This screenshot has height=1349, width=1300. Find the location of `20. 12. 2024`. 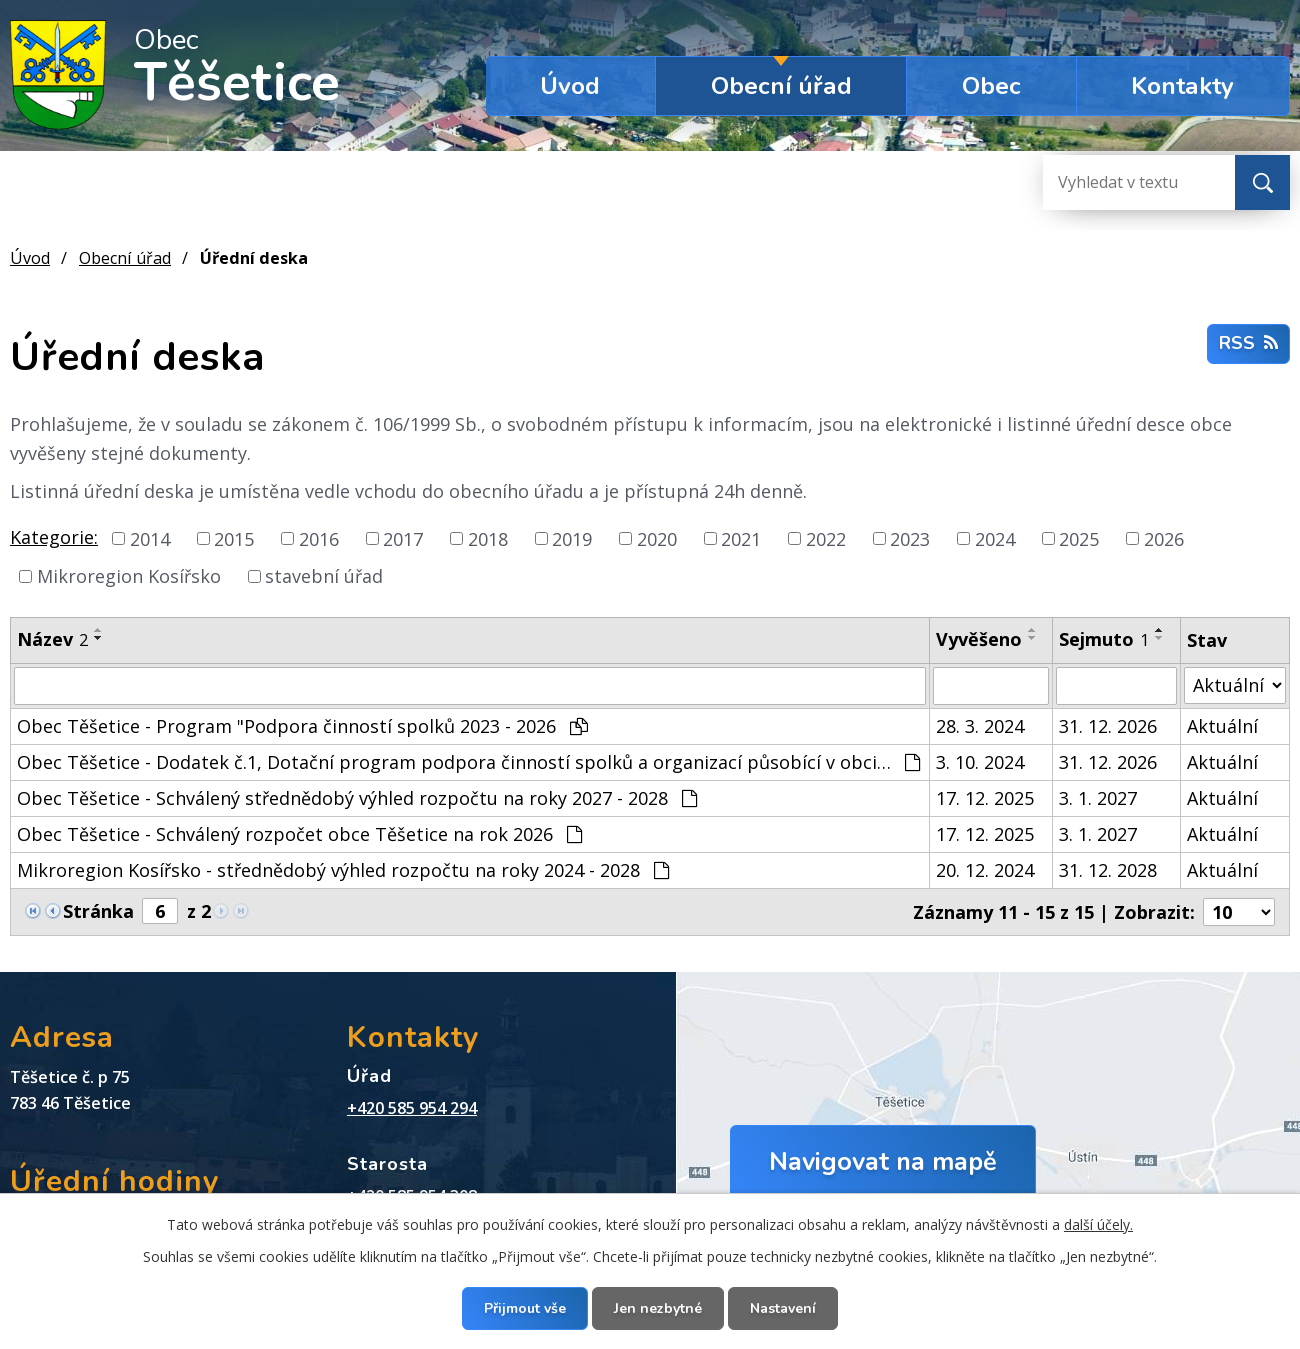

20. 12. 2024 is located at coordinates (985, 870).